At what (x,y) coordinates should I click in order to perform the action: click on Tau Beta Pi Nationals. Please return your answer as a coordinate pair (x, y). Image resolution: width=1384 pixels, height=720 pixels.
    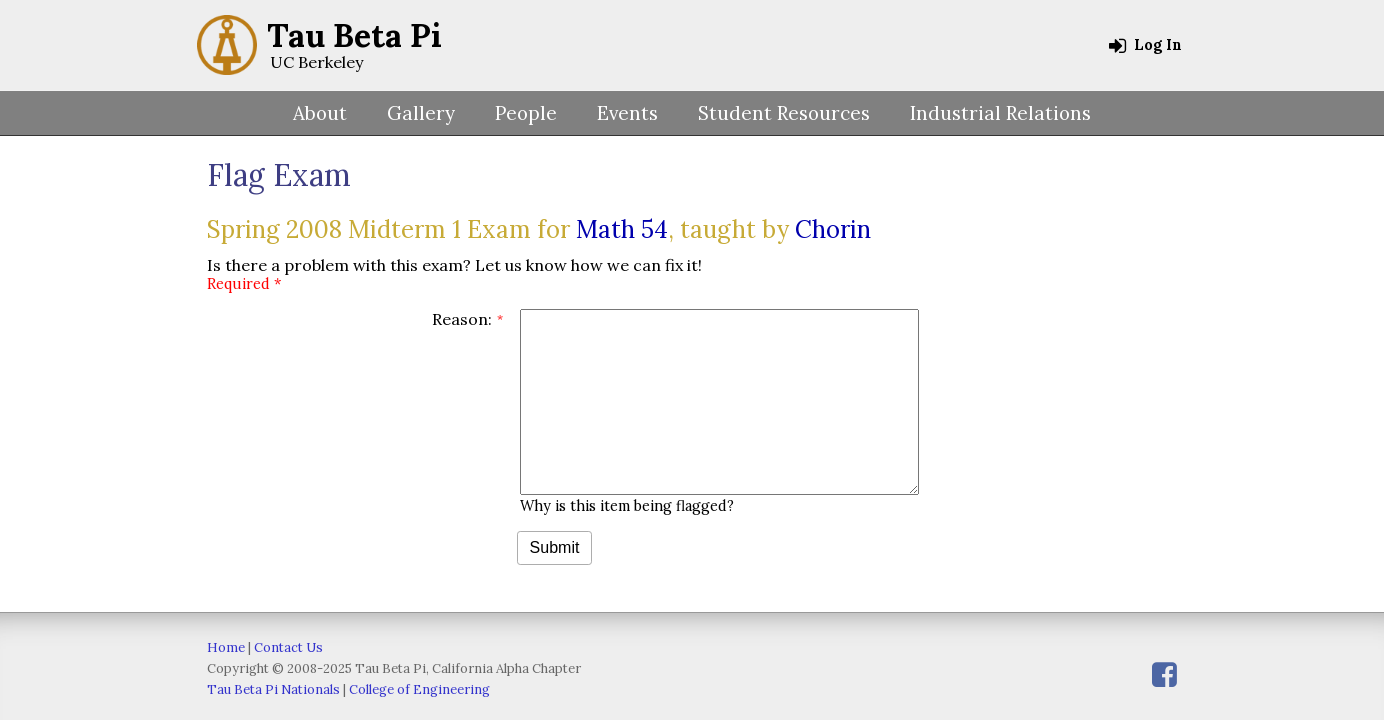
    Looking at the image, I should click on (273, 689).